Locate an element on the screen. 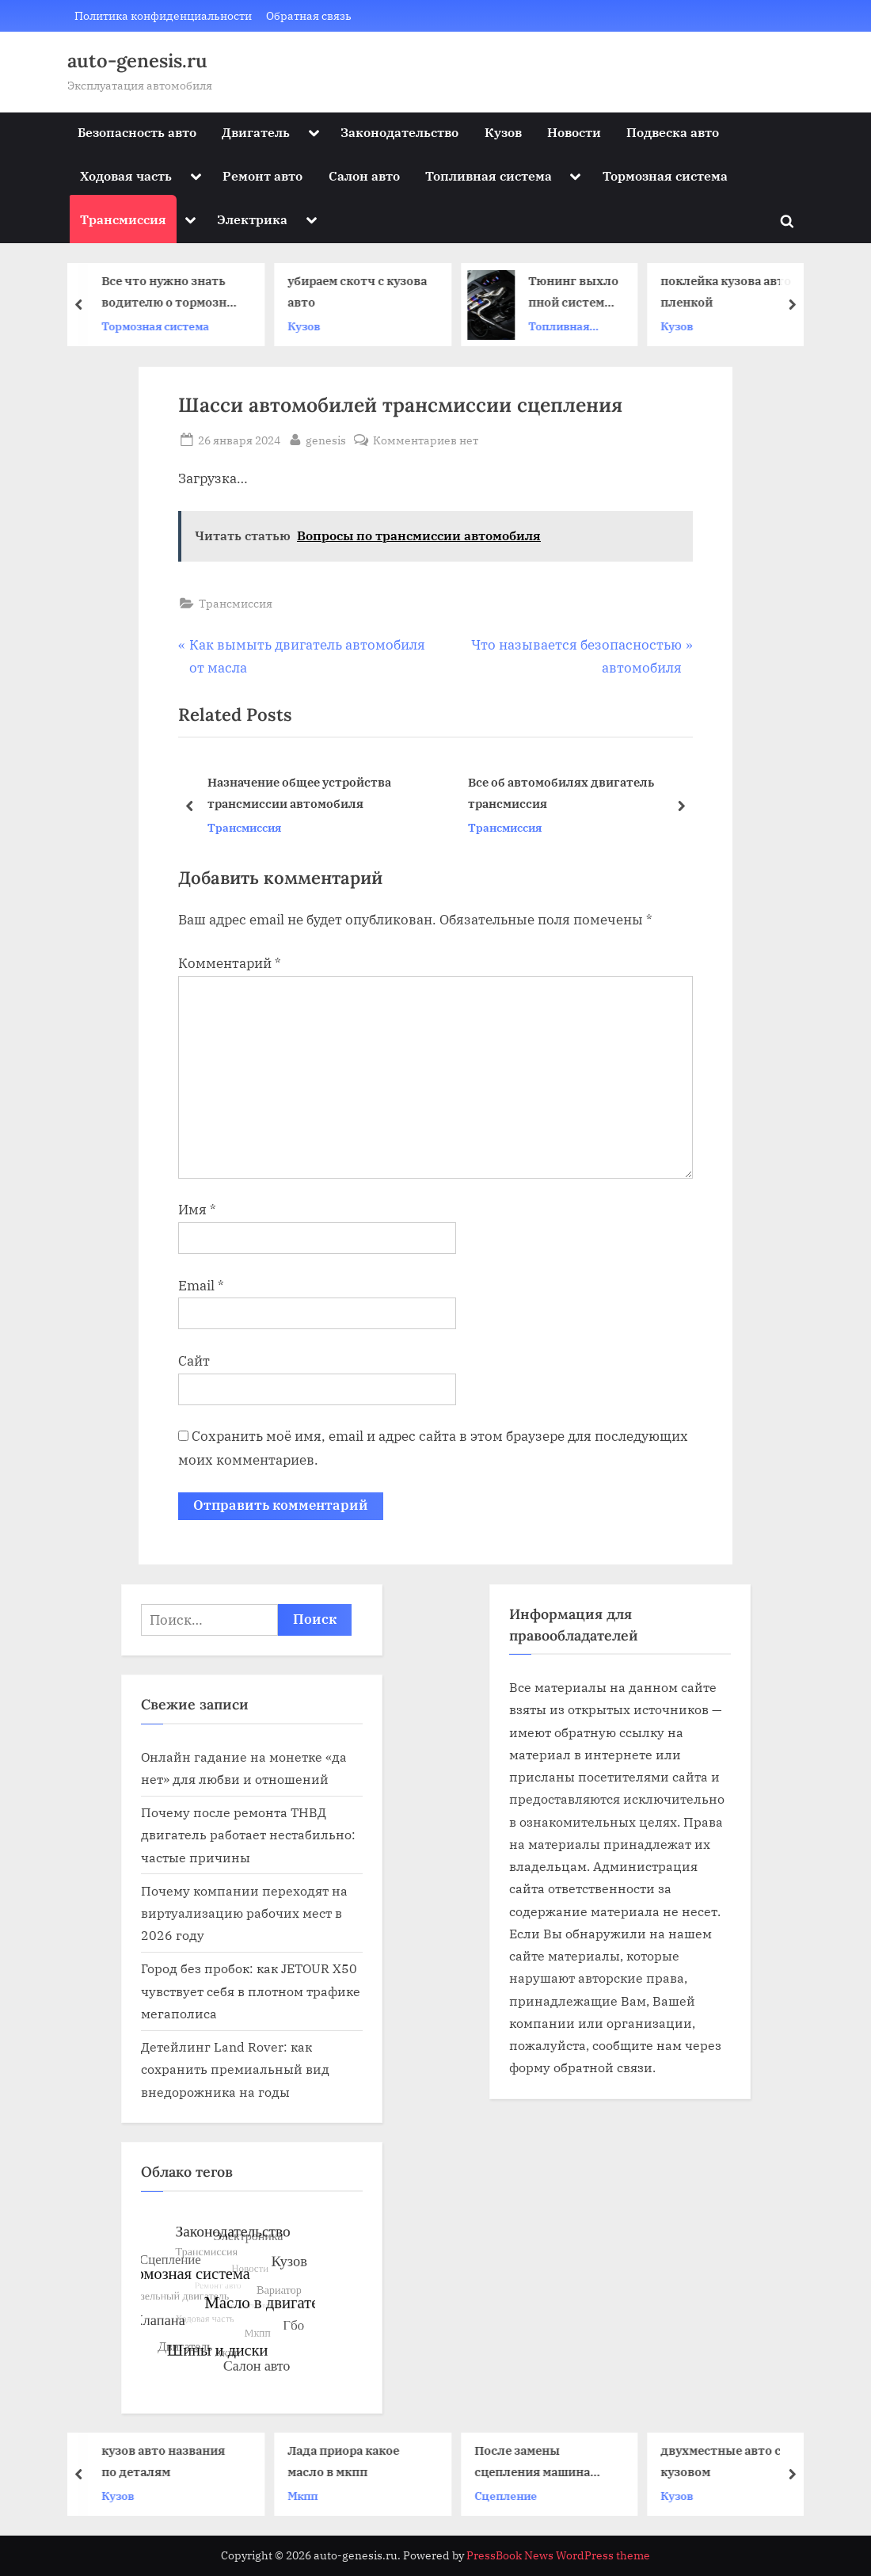  Законодательство is located at coordinates (399, 132).